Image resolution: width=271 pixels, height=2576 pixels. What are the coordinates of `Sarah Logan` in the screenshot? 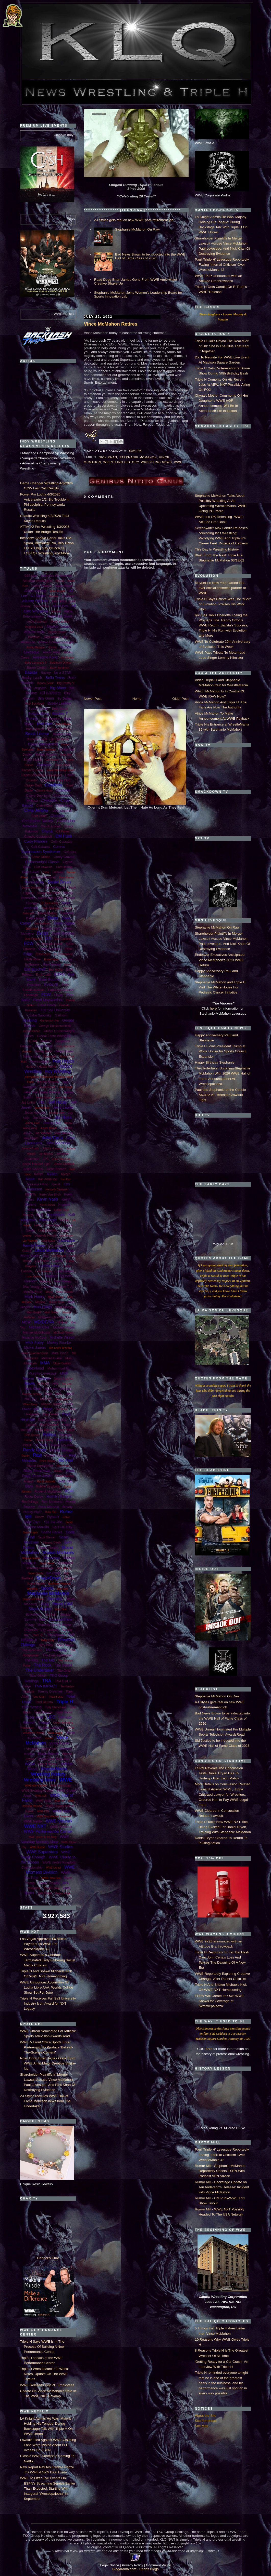 It's located at (30, 1532).